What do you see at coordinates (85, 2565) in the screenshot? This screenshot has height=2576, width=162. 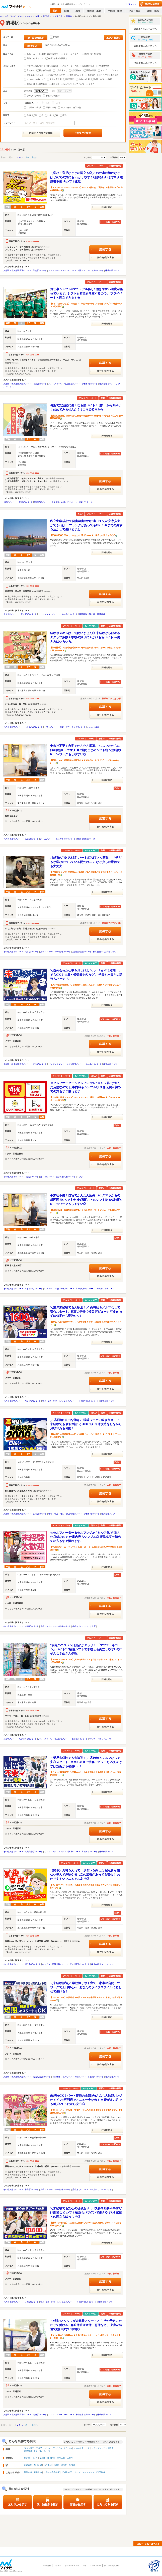 I see `採用` at bounding box center [85, 2565].